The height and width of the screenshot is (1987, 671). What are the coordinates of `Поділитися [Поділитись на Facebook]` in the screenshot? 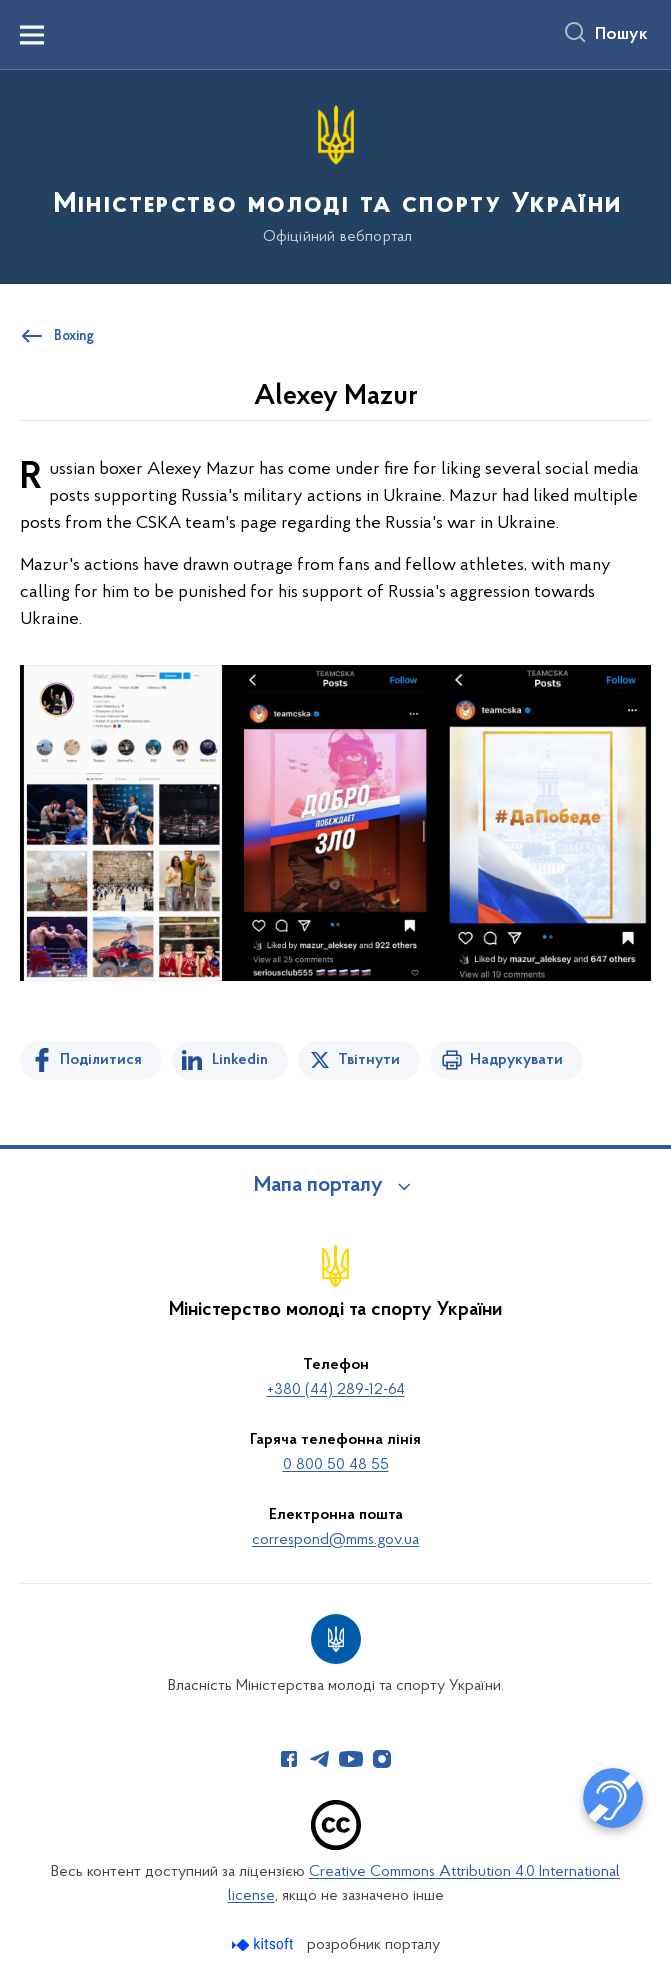 It's located at (101, 1060).